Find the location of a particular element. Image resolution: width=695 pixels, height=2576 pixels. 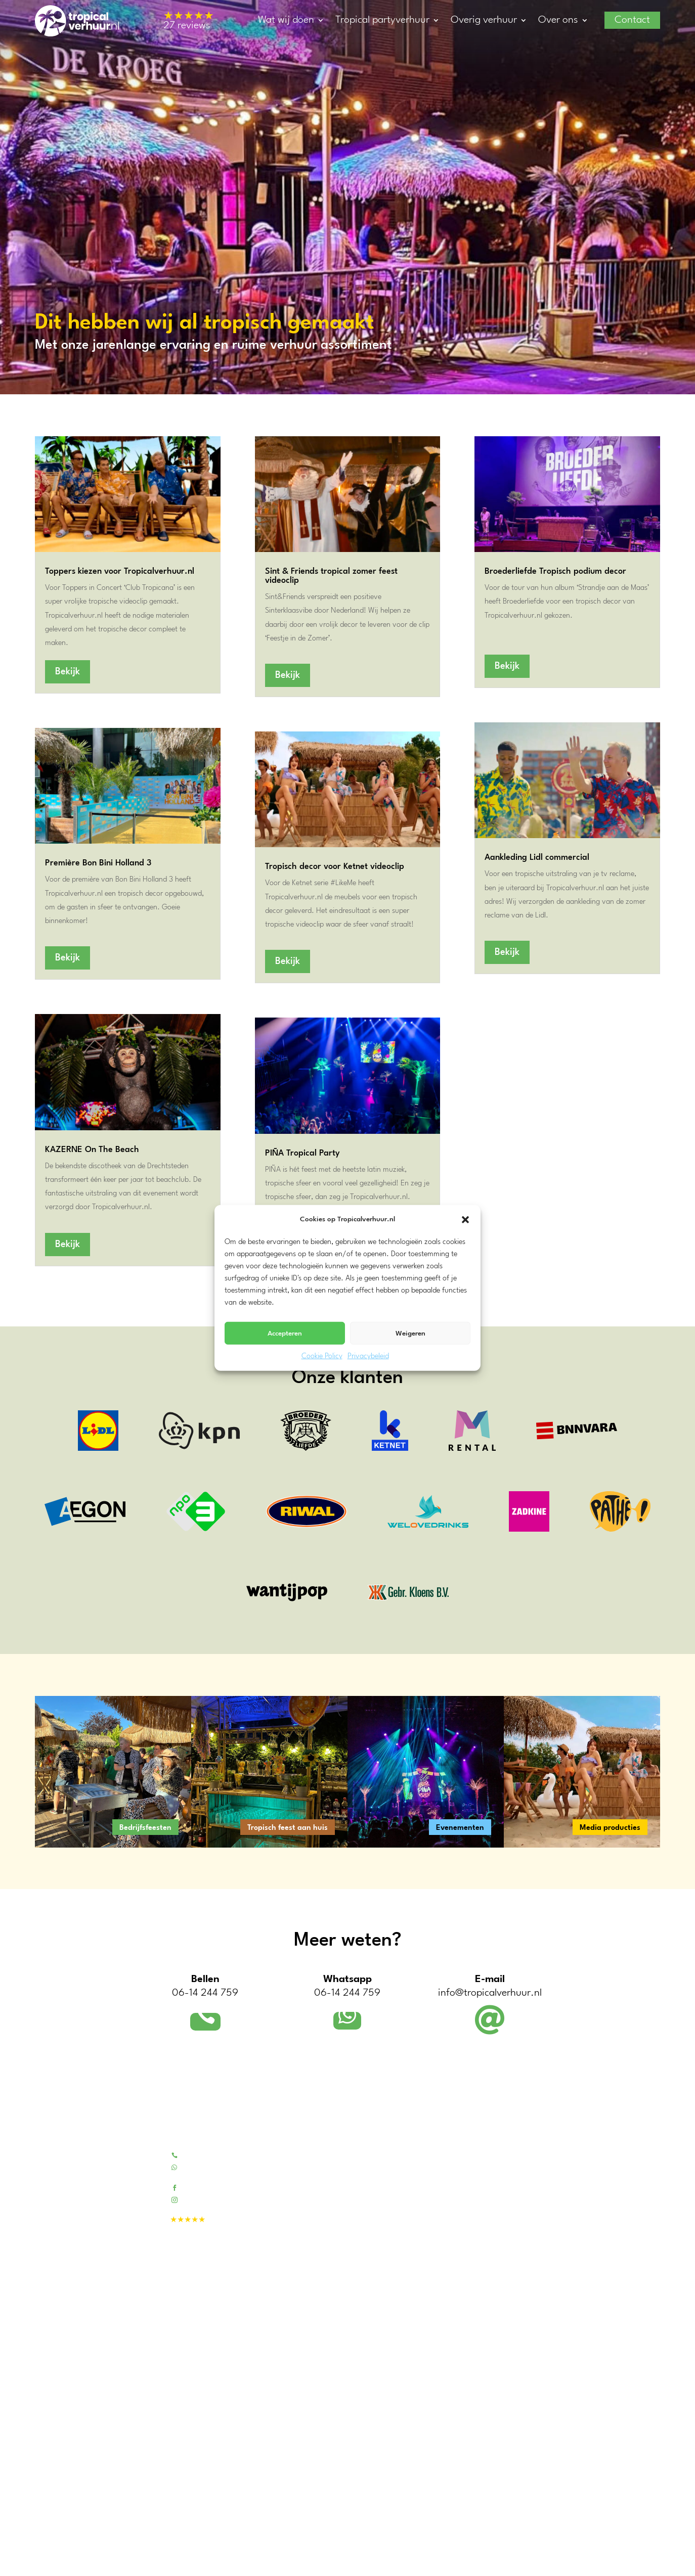

Bekijk is located at coordinates (67, 671).